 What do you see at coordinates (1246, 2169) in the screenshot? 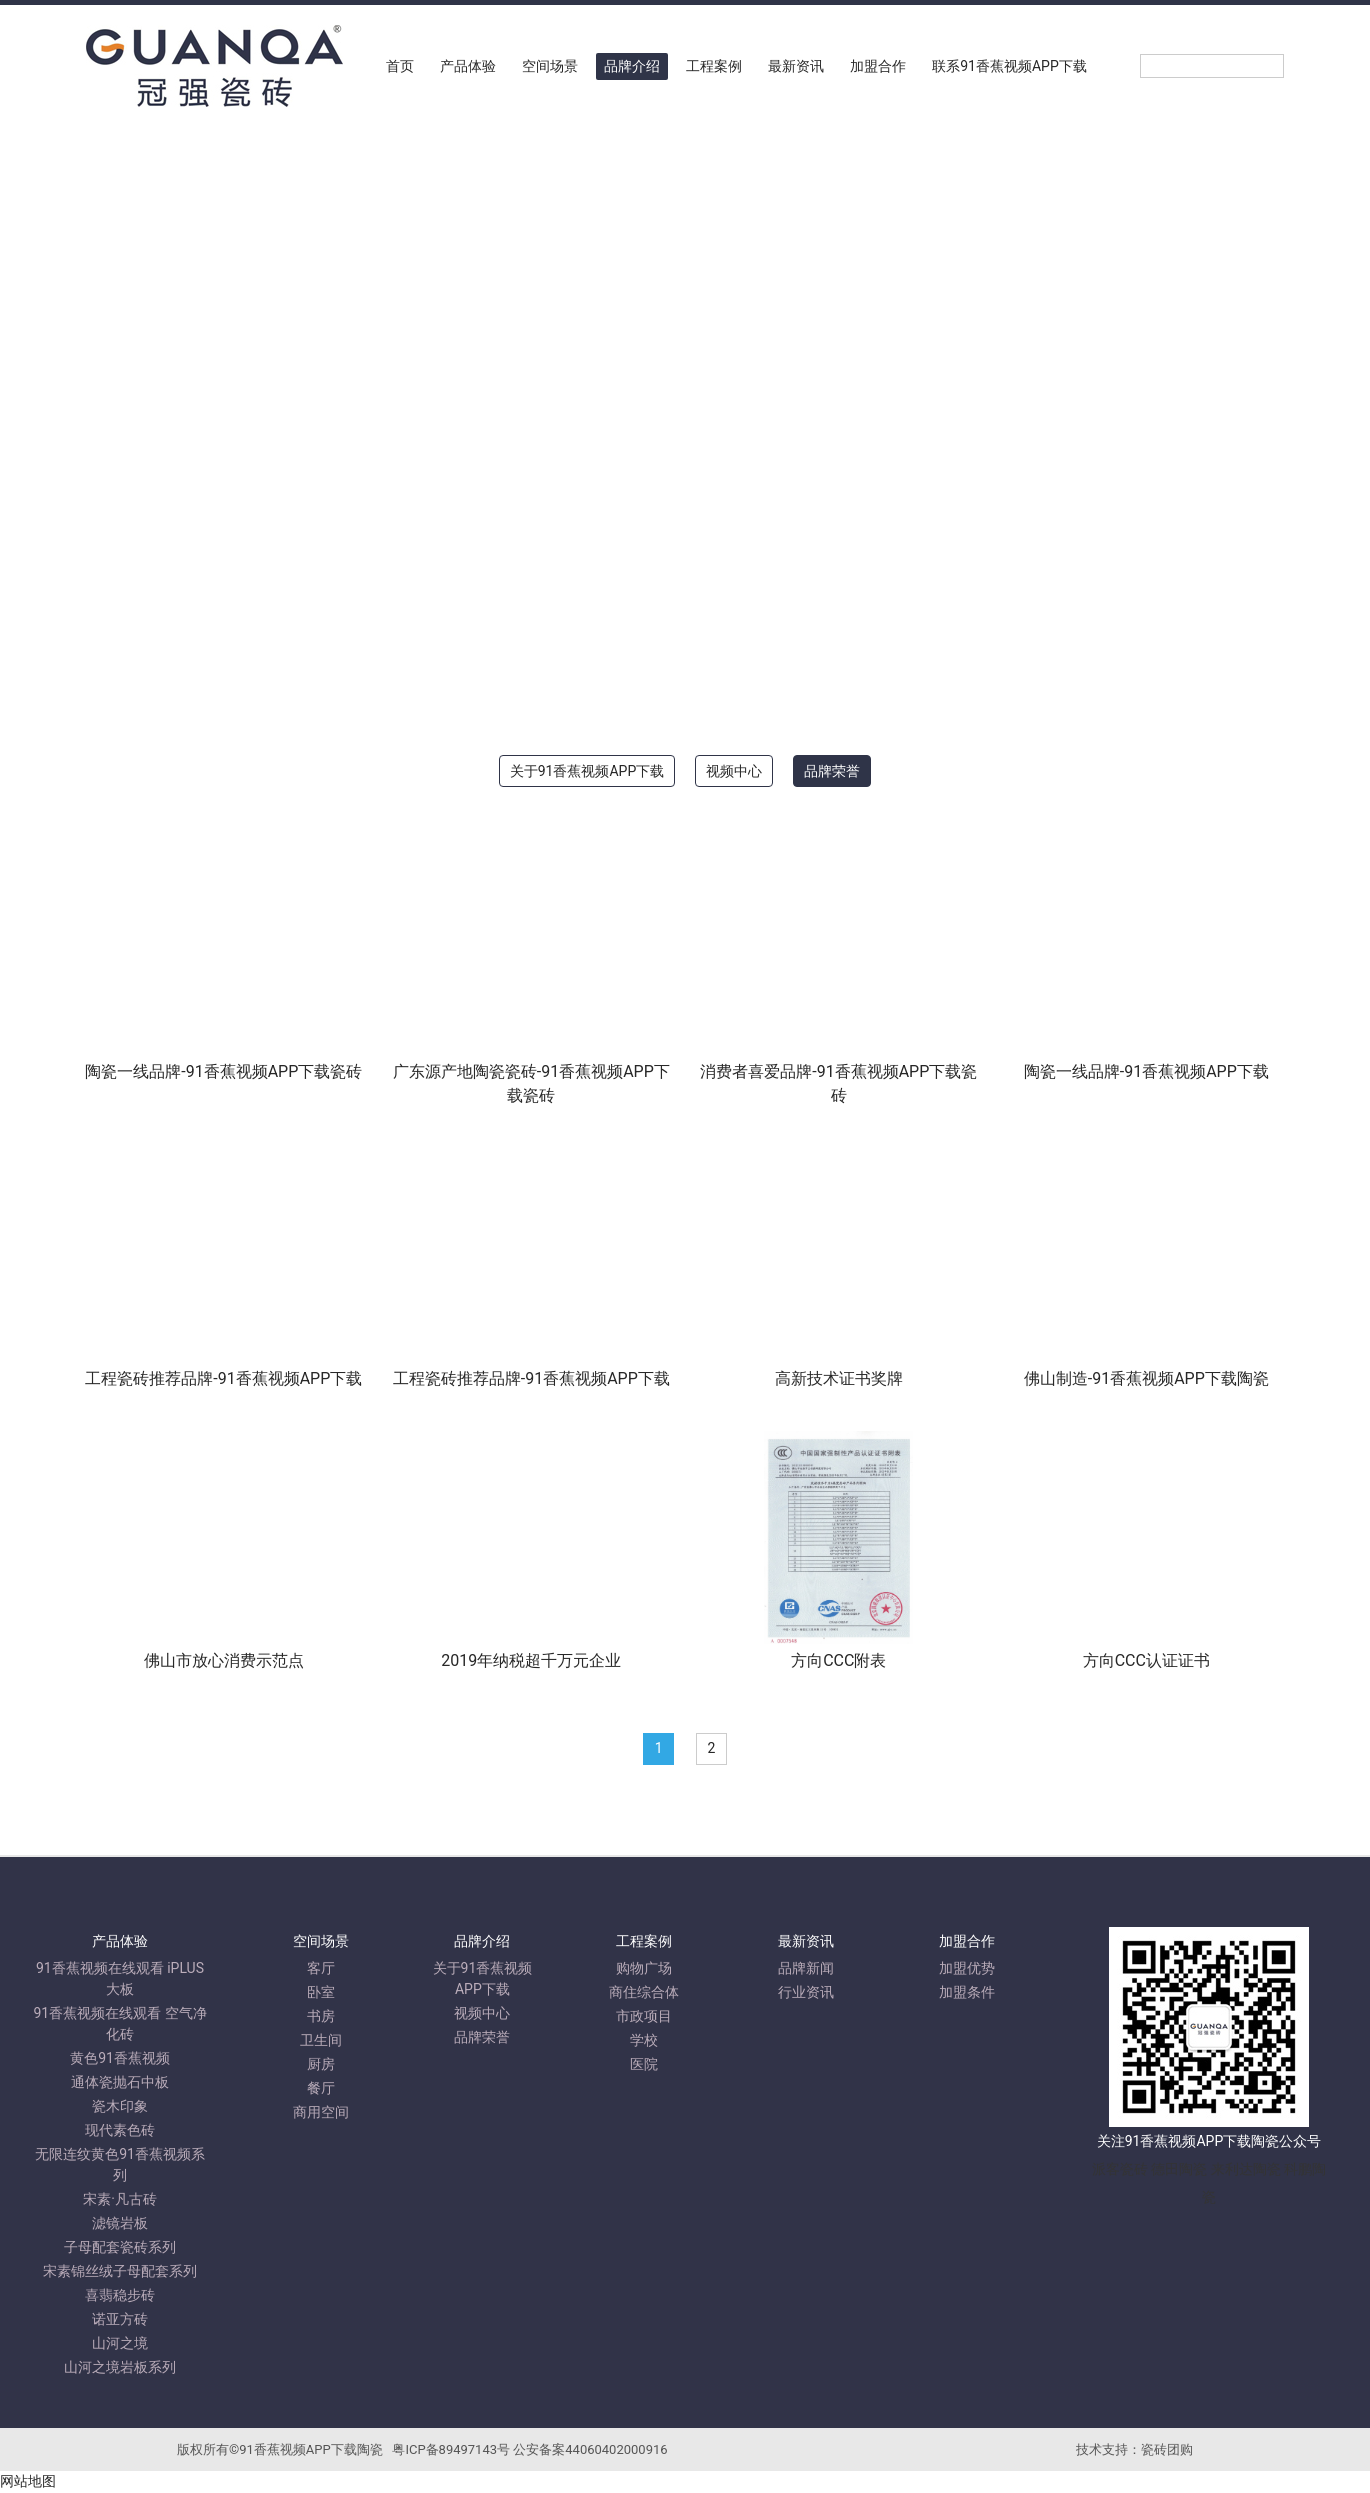
I see `来利达陶瓷` at bounding box center [1246, 2169].